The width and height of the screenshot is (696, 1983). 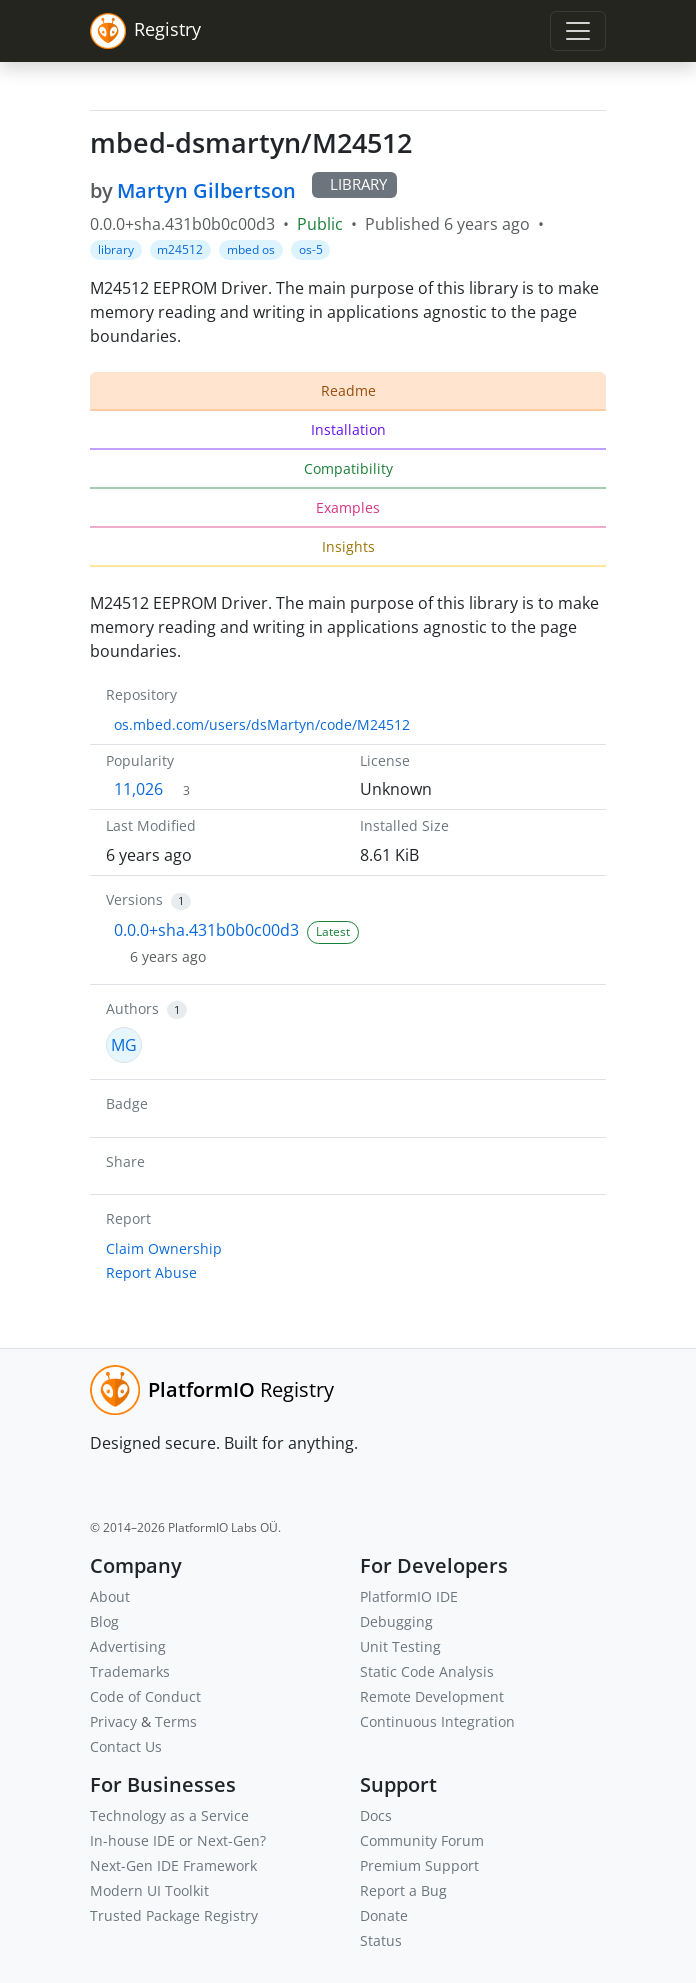 I want to click on Docs, so click(x=376, y=1815).